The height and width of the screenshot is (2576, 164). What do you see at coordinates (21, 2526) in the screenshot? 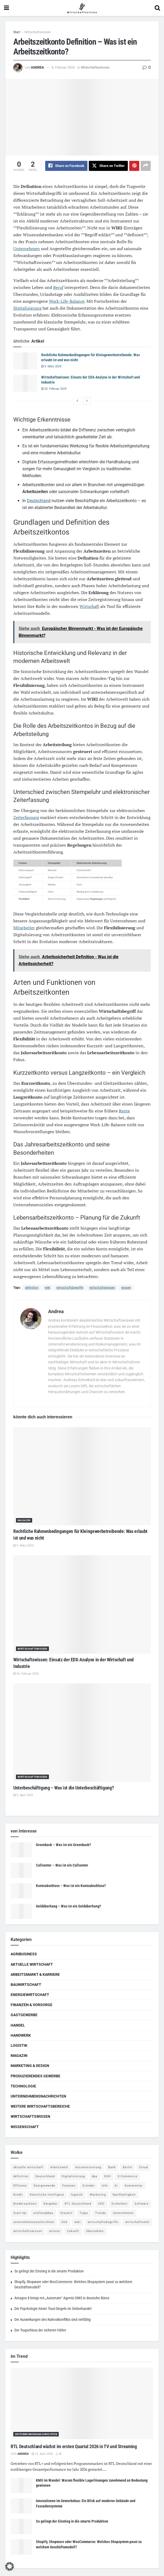
I see `[Read article: So gelingt der Einstieg in die smarte Produktion]` at bounding box center [21, 2526].